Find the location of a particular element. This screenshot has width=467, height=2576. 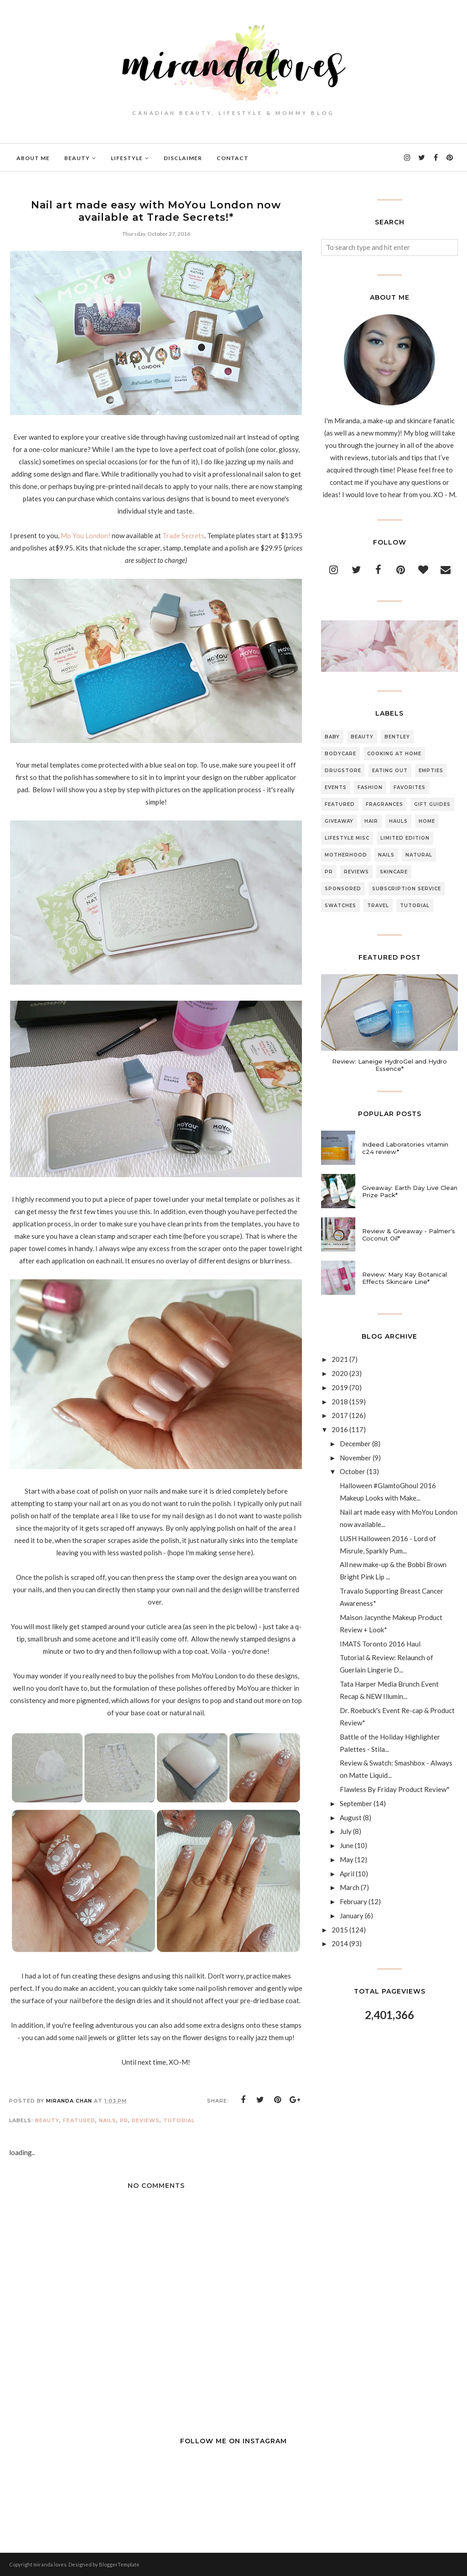

Trade Secrets is located at coordinates (183, 535).